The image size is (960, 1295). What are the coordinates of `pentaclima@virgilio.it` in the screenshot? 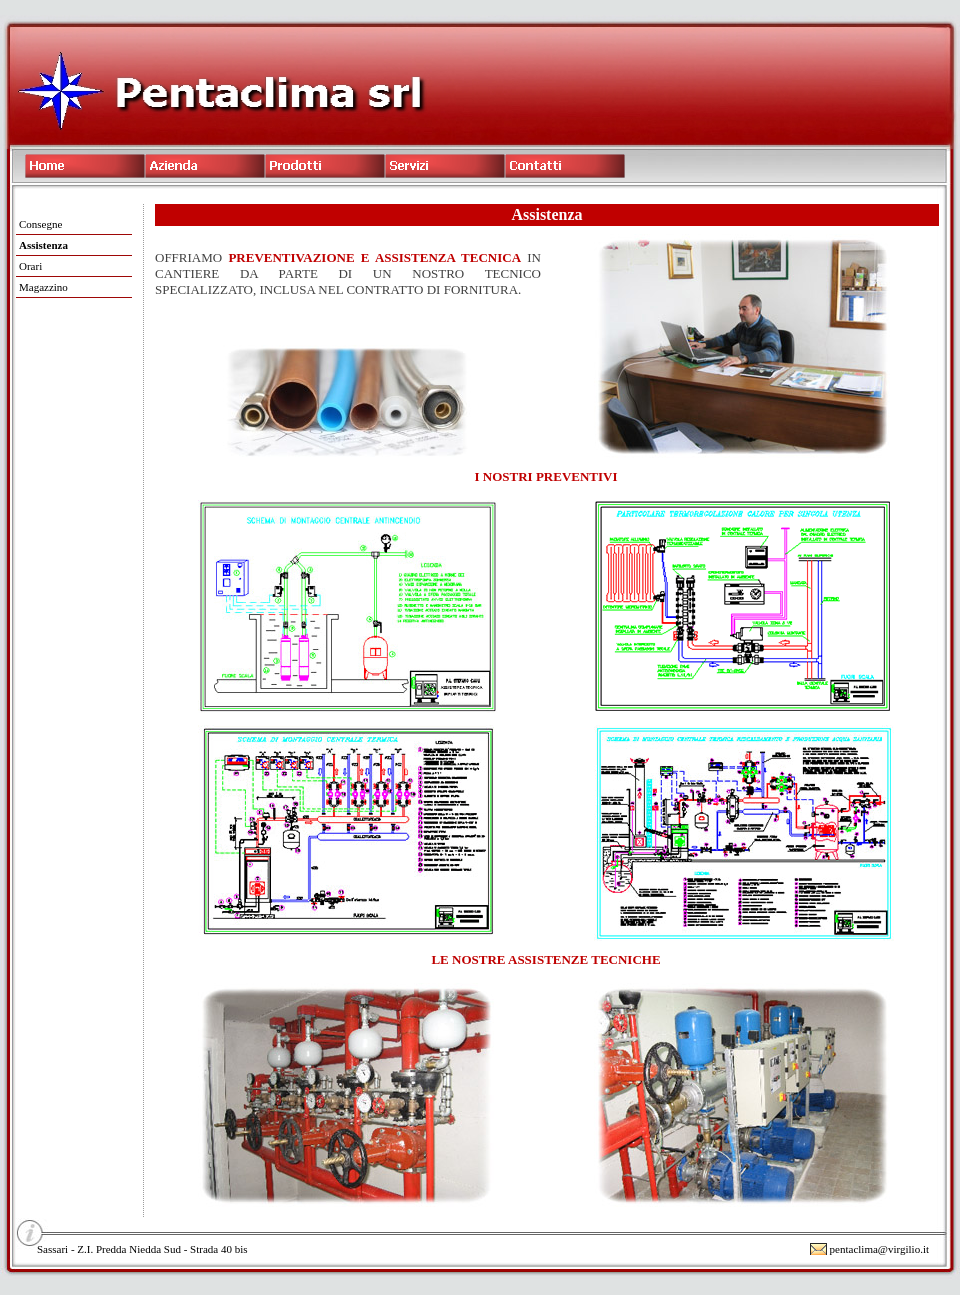 It's located at (879, 1249).